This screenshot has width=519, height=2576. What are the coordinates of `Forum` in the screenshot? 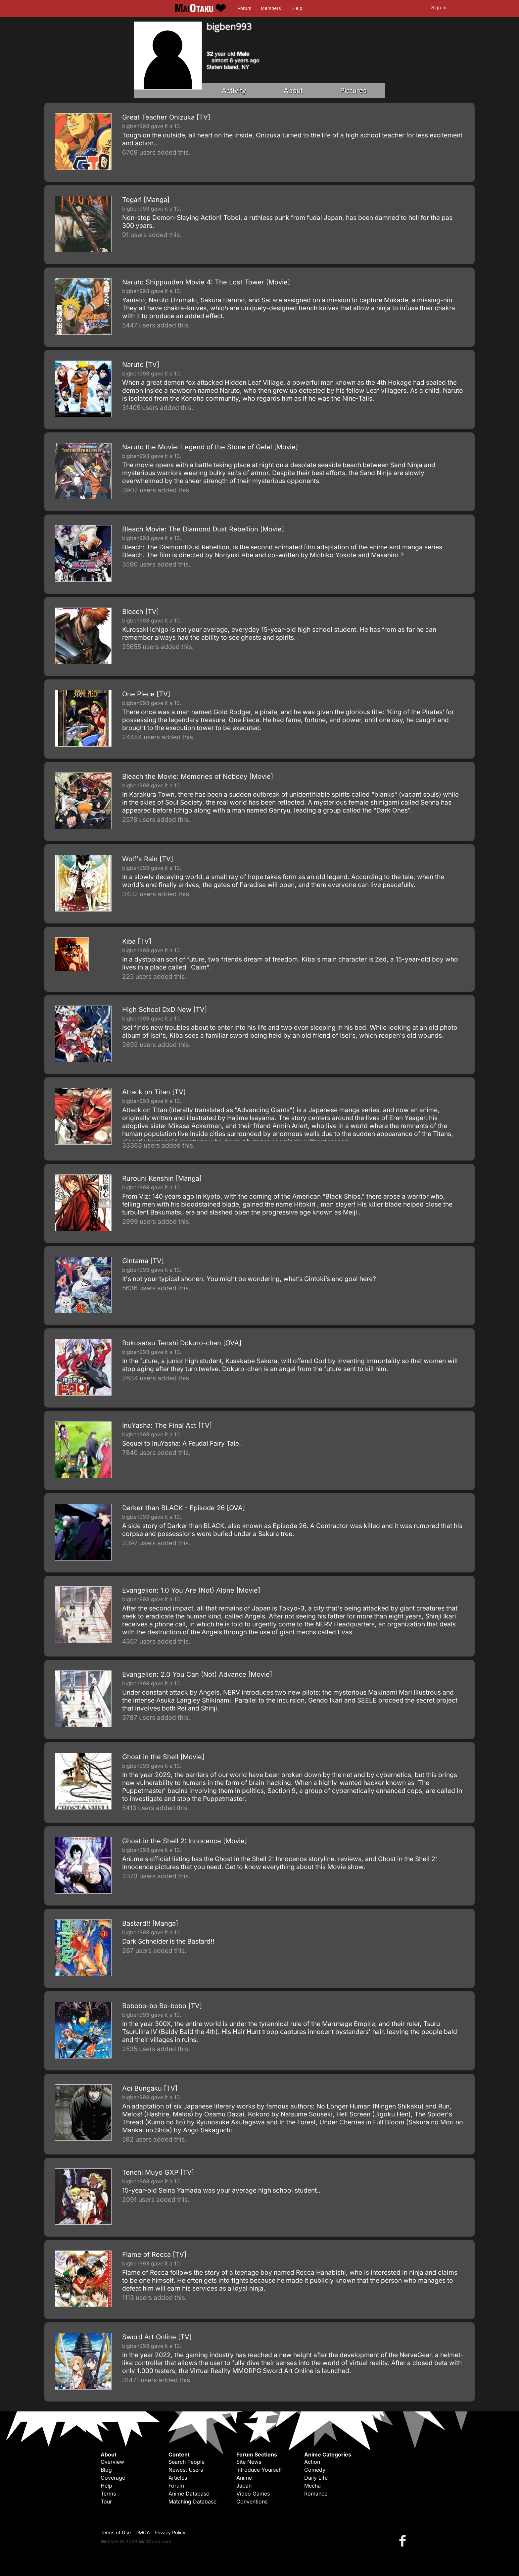 It's located at (244, 8).